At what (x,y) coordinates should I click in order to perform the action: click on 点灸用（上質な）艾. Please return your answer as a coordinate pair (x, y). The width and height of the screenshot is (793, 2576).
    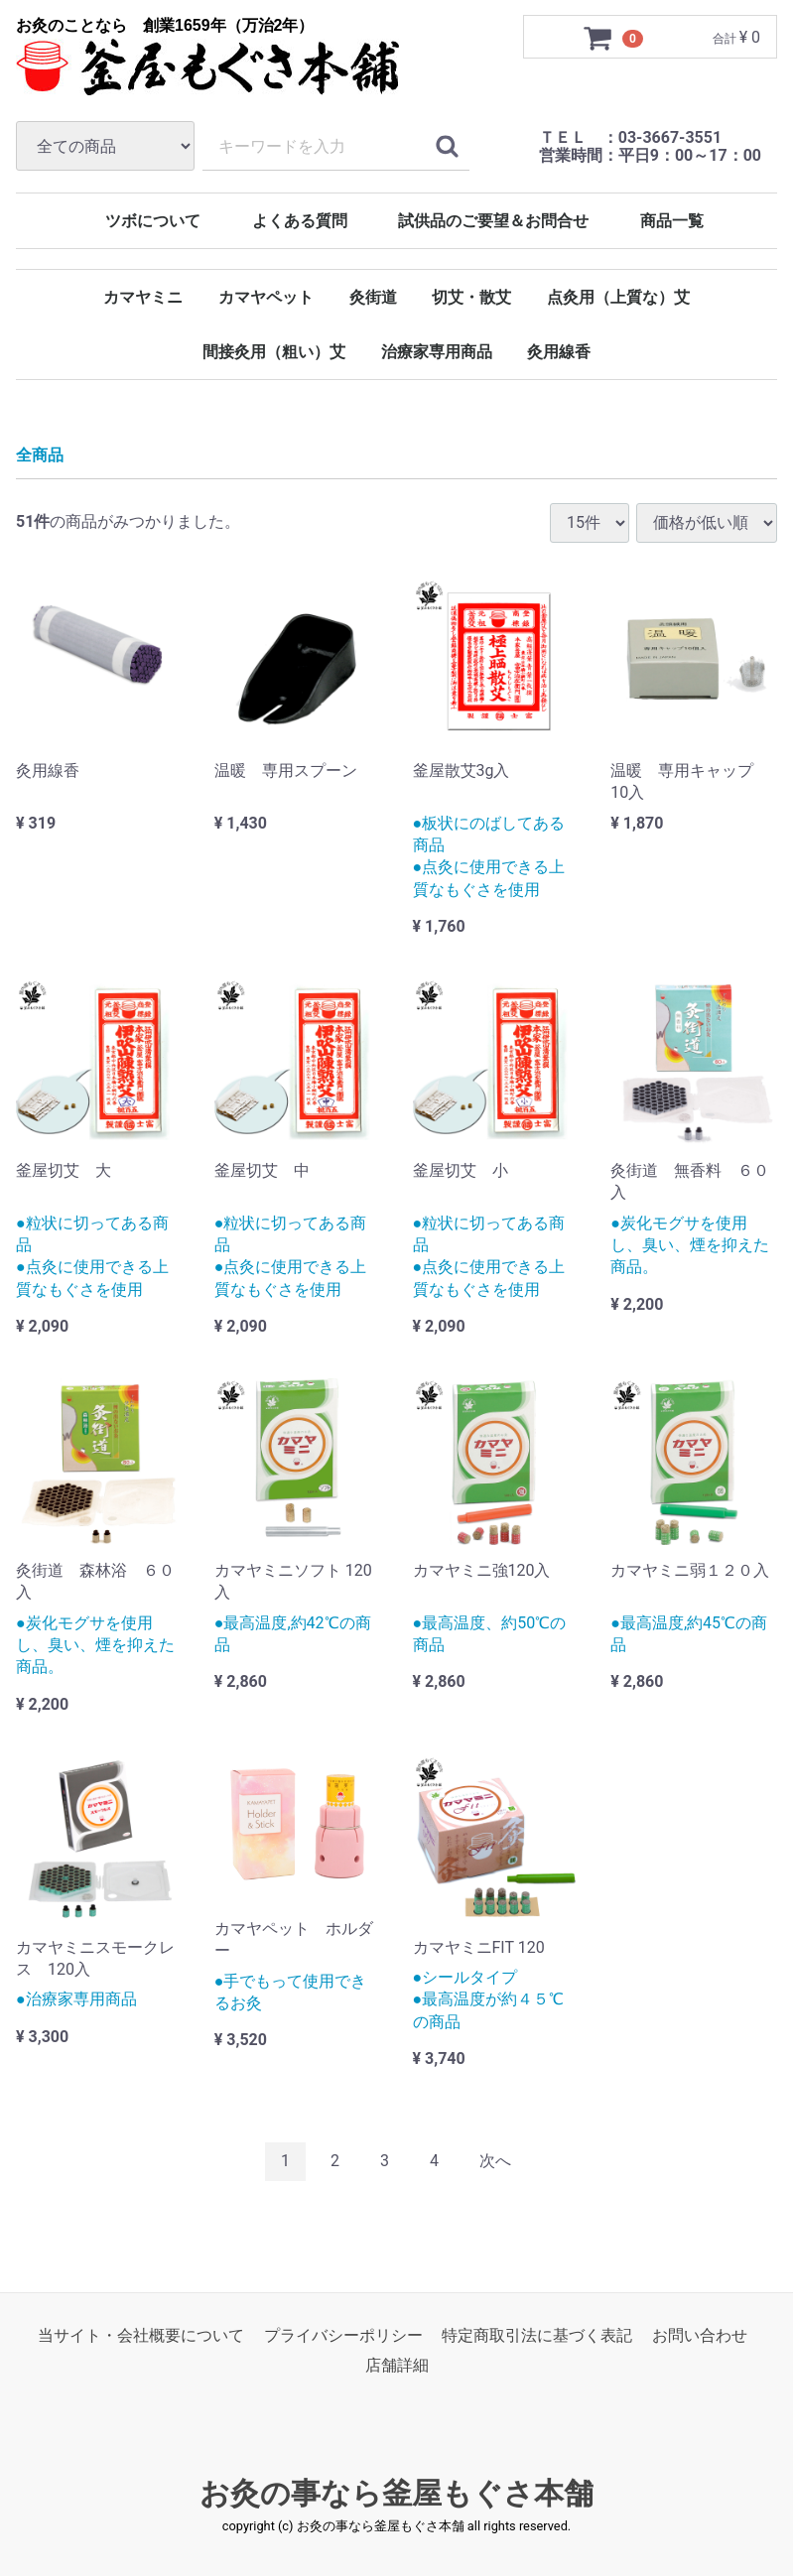
    Looking at the image, I should click on (618, 297).